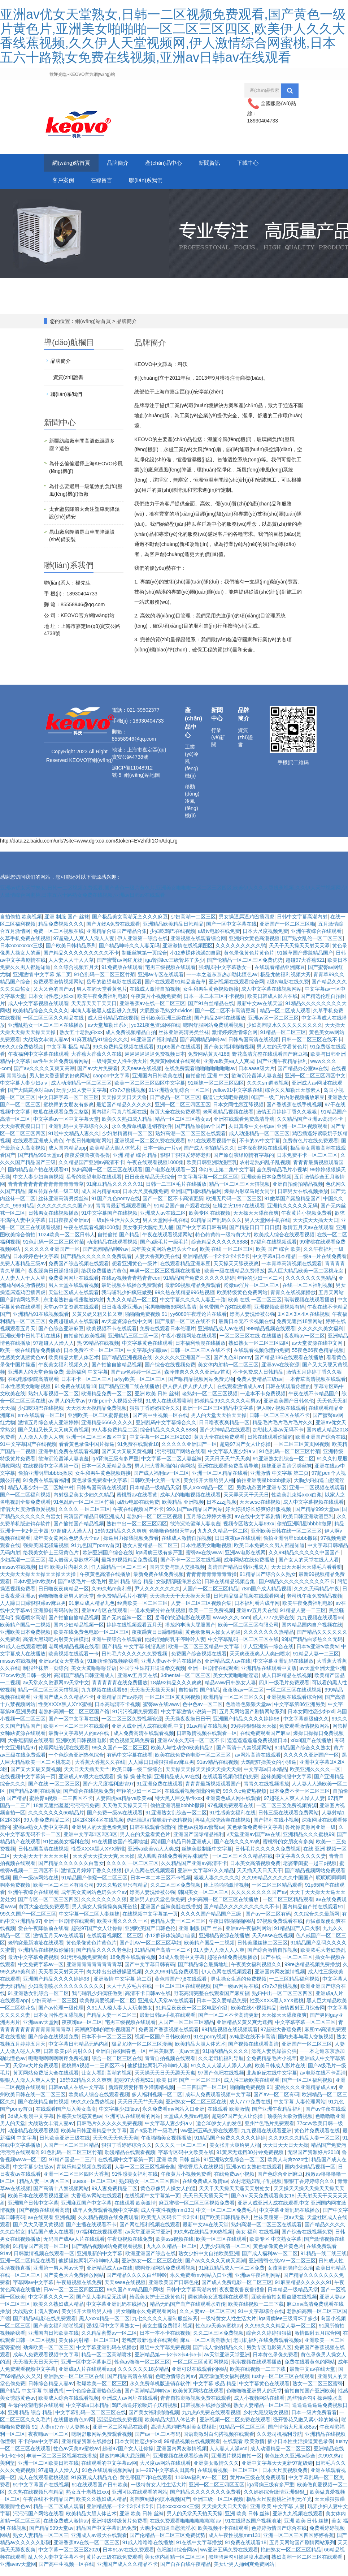 This screenshot has width=348, height=2576. Describe the element at coordinates (285, 1019) in the screenshot. I see `精品一区二区成人观看` at that location.